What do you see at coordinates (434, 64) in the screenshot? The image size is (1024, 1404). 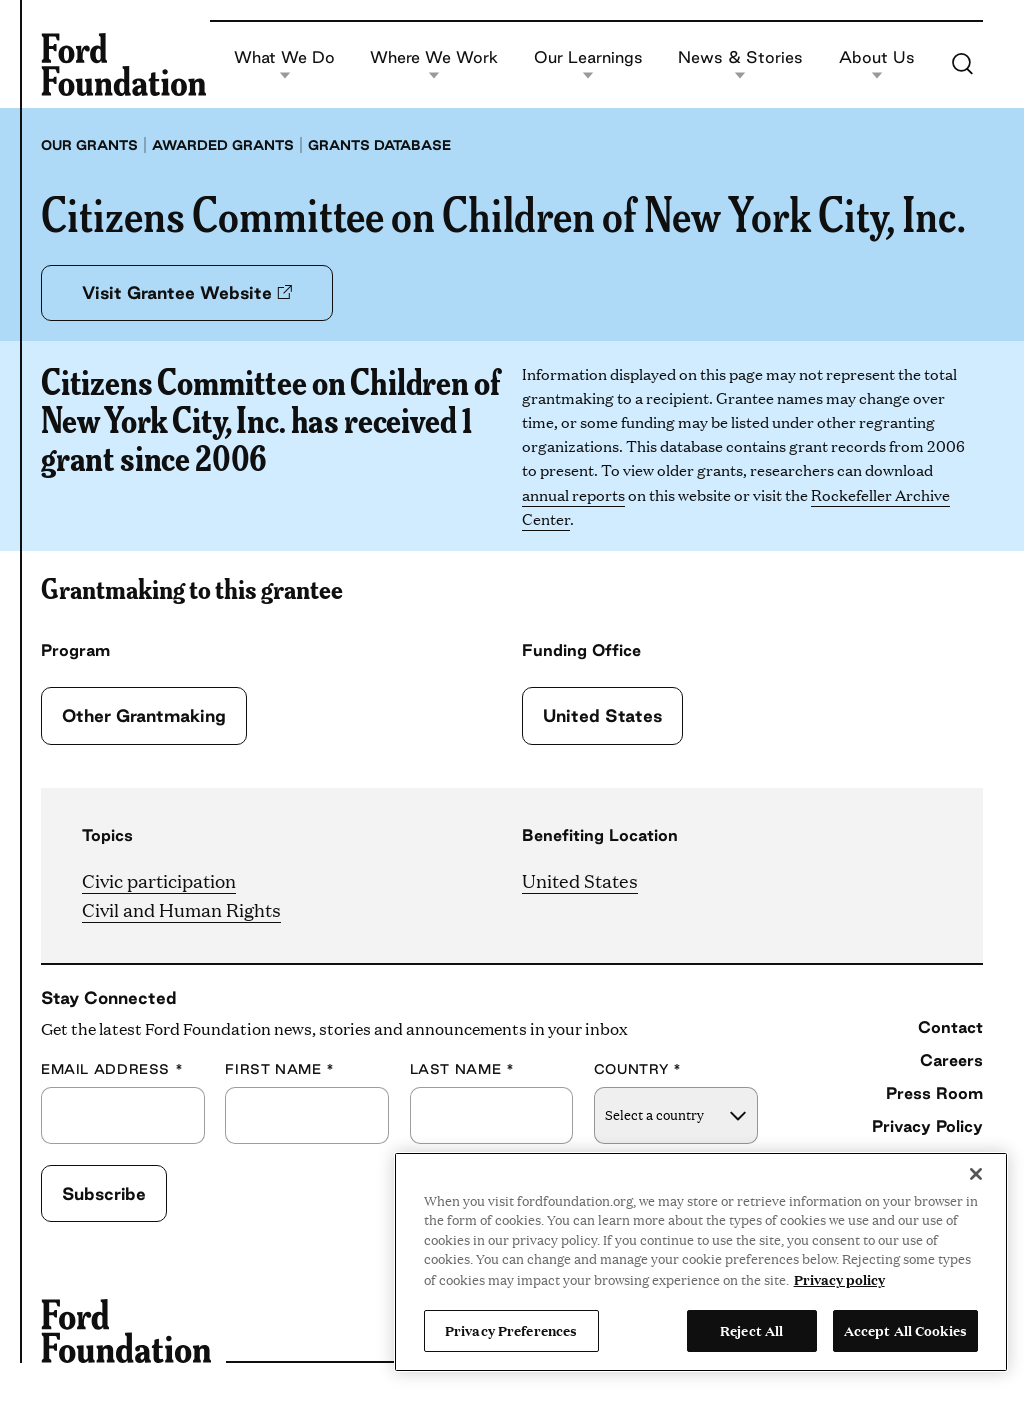 I see `Where We Work` at bounding box center [434, 64].